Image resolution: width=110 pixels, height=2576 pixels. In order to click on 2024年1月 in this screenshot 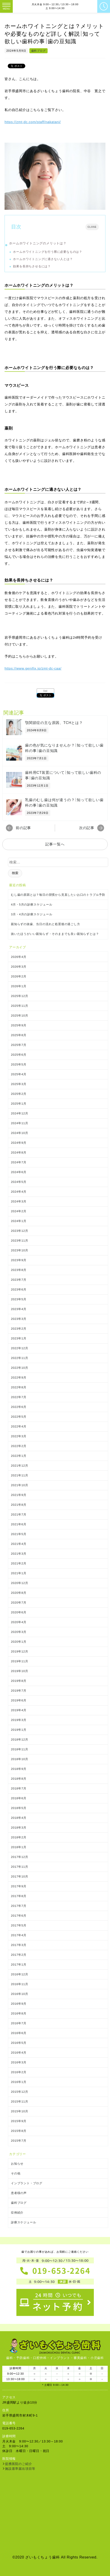, I will do `click(18, 1221)`.